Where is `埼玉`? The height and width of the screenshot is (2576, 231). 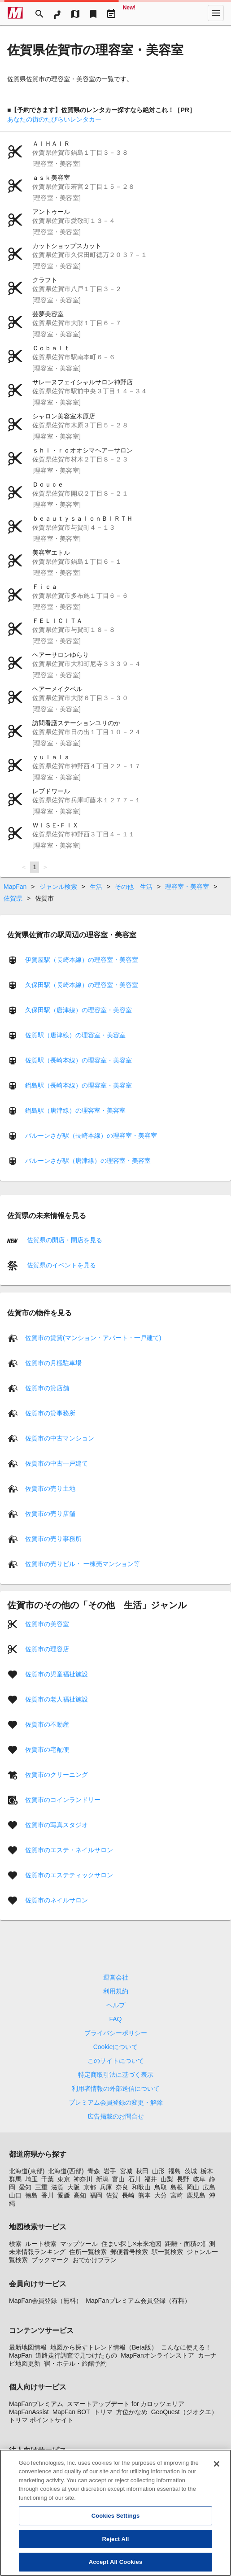
埼玉 is located at coordinates (31, 2179).